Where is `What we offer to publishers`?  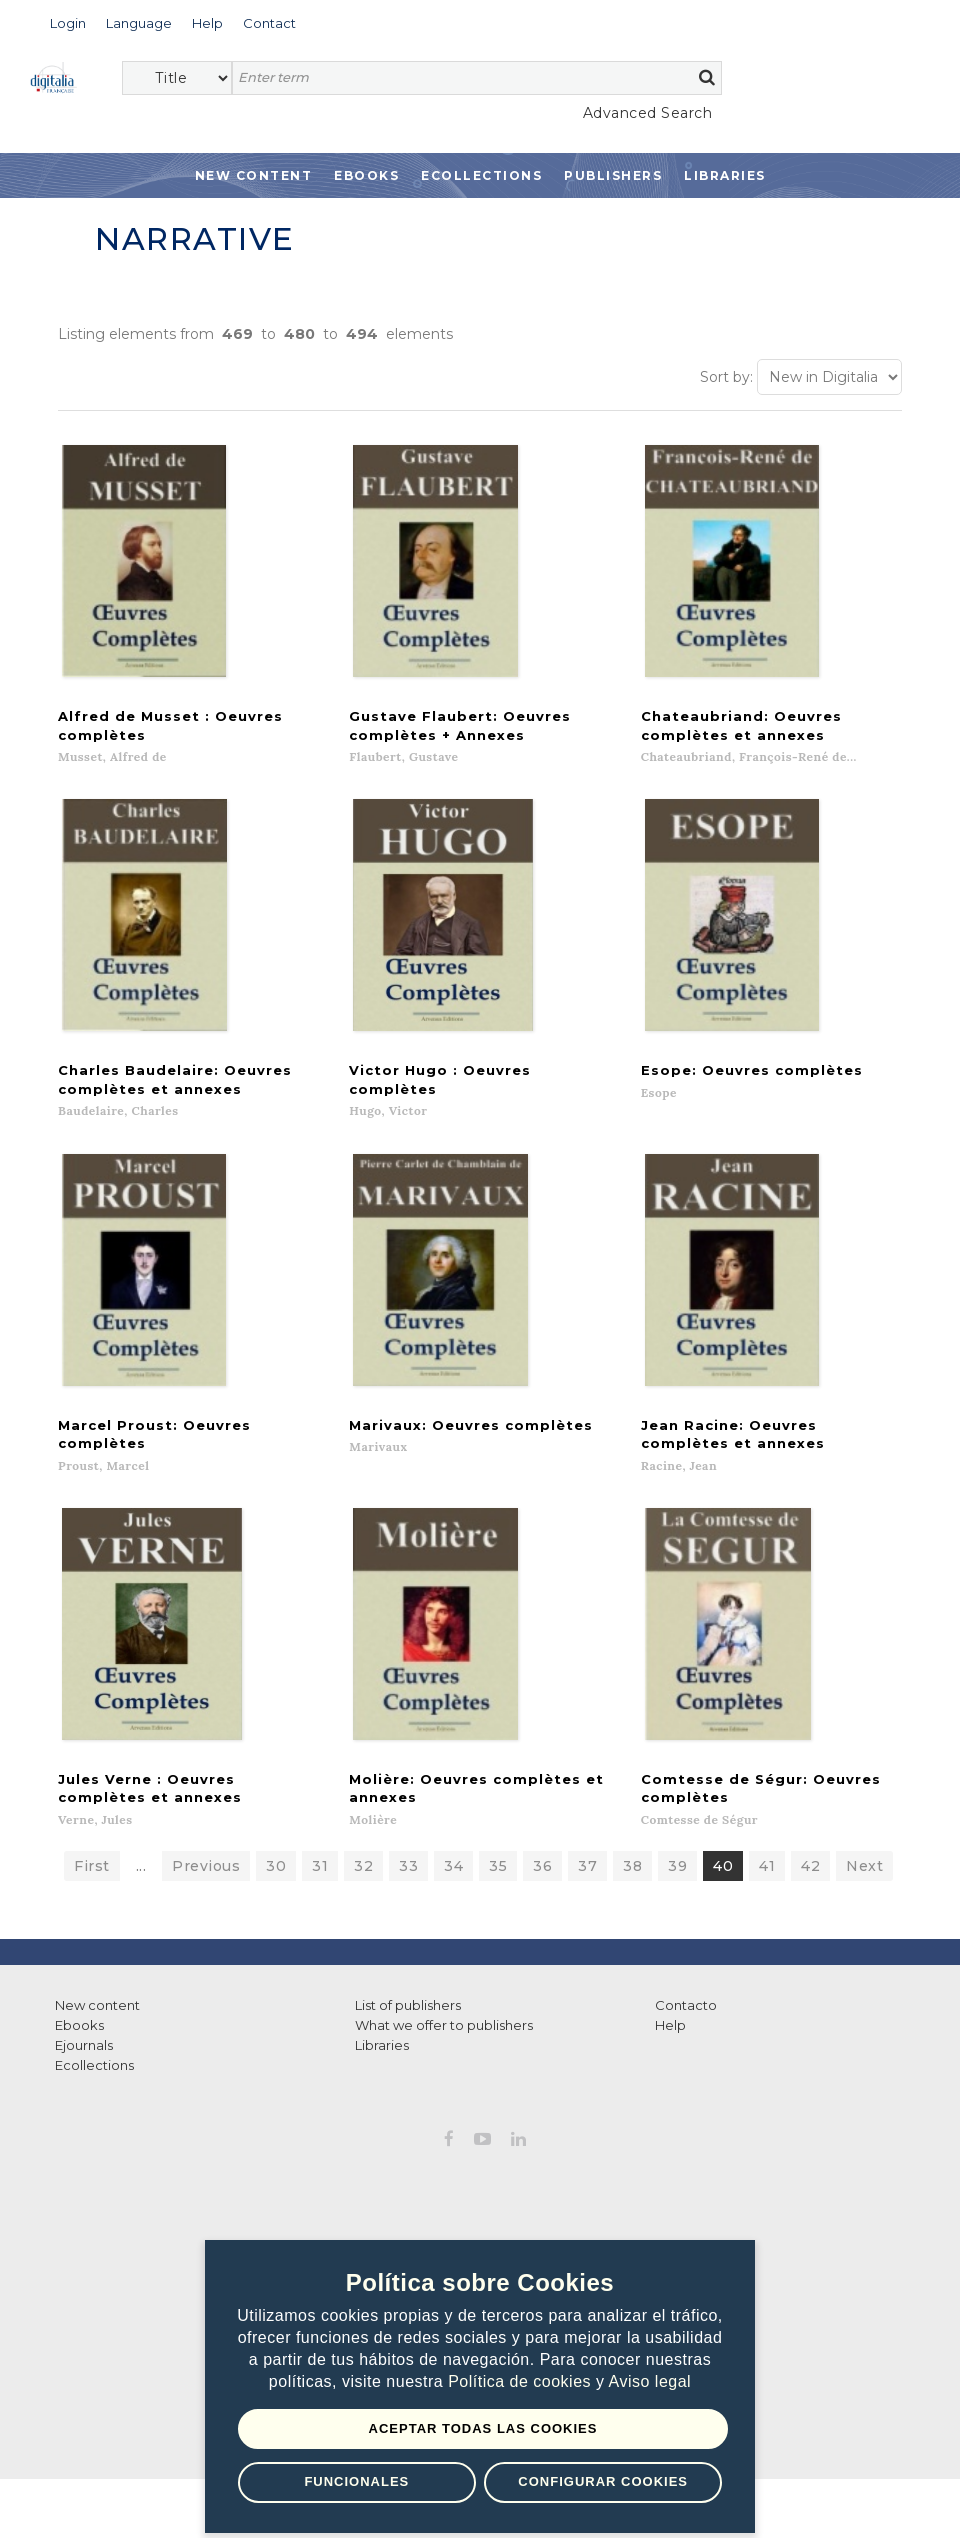
What we offer to publishers is located at coordinates (444, 2043).